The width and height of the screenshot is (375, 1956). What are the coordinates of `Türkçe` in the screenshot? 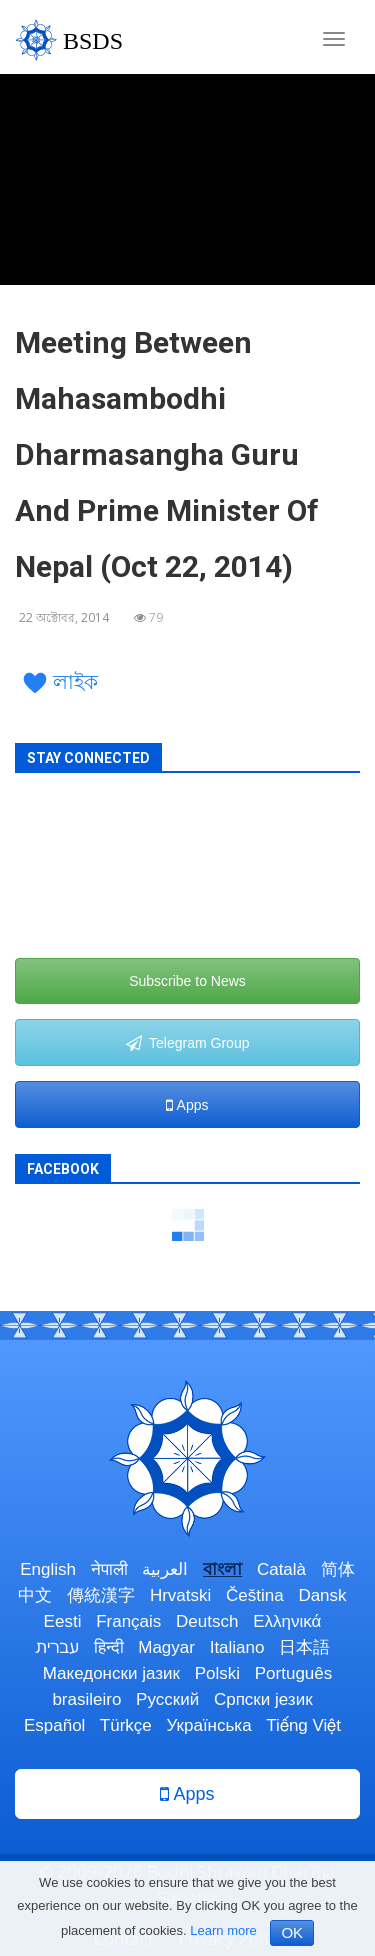 It's located at (126, 1725).